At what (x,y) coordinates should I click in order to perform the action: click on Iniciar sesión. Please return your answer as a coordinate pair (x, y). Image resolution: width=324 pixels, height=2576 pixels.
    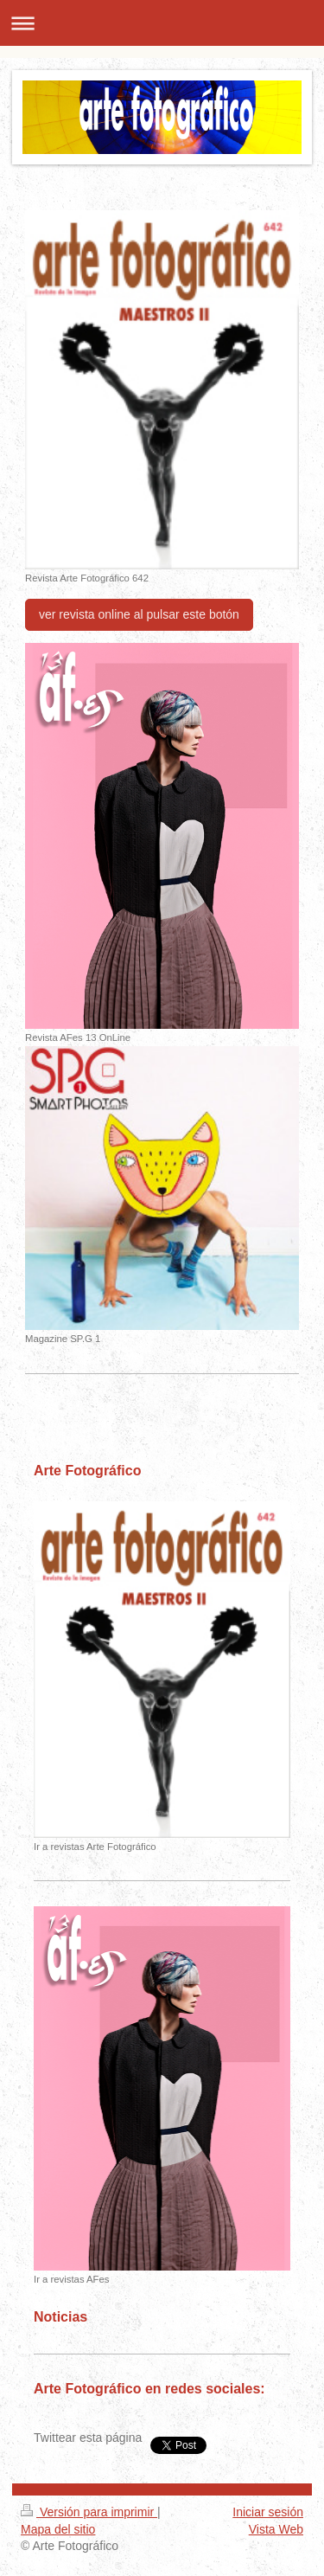
    Looking at the image, I should click on (267, 2512).